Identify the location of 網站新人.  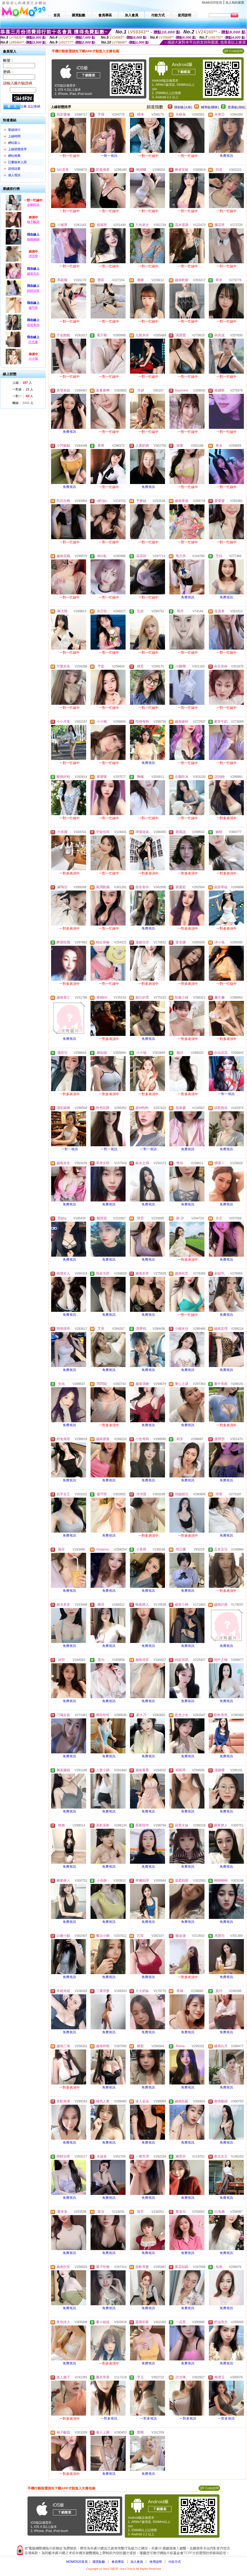
(14, 143).